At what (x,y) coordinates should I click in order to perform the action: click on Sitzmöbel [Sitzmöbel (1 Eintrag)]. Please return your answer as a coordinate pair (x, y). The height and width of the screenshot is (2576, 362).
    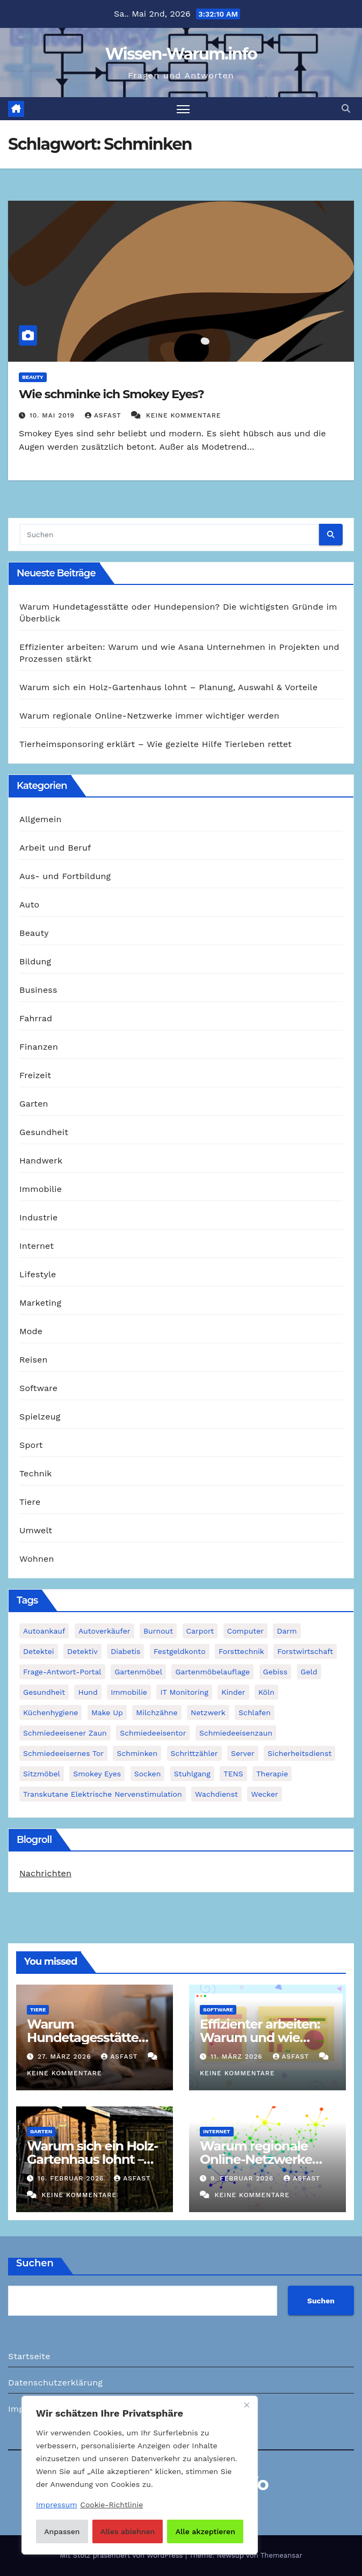
    Looking at the image, I should click on (41, 1773).